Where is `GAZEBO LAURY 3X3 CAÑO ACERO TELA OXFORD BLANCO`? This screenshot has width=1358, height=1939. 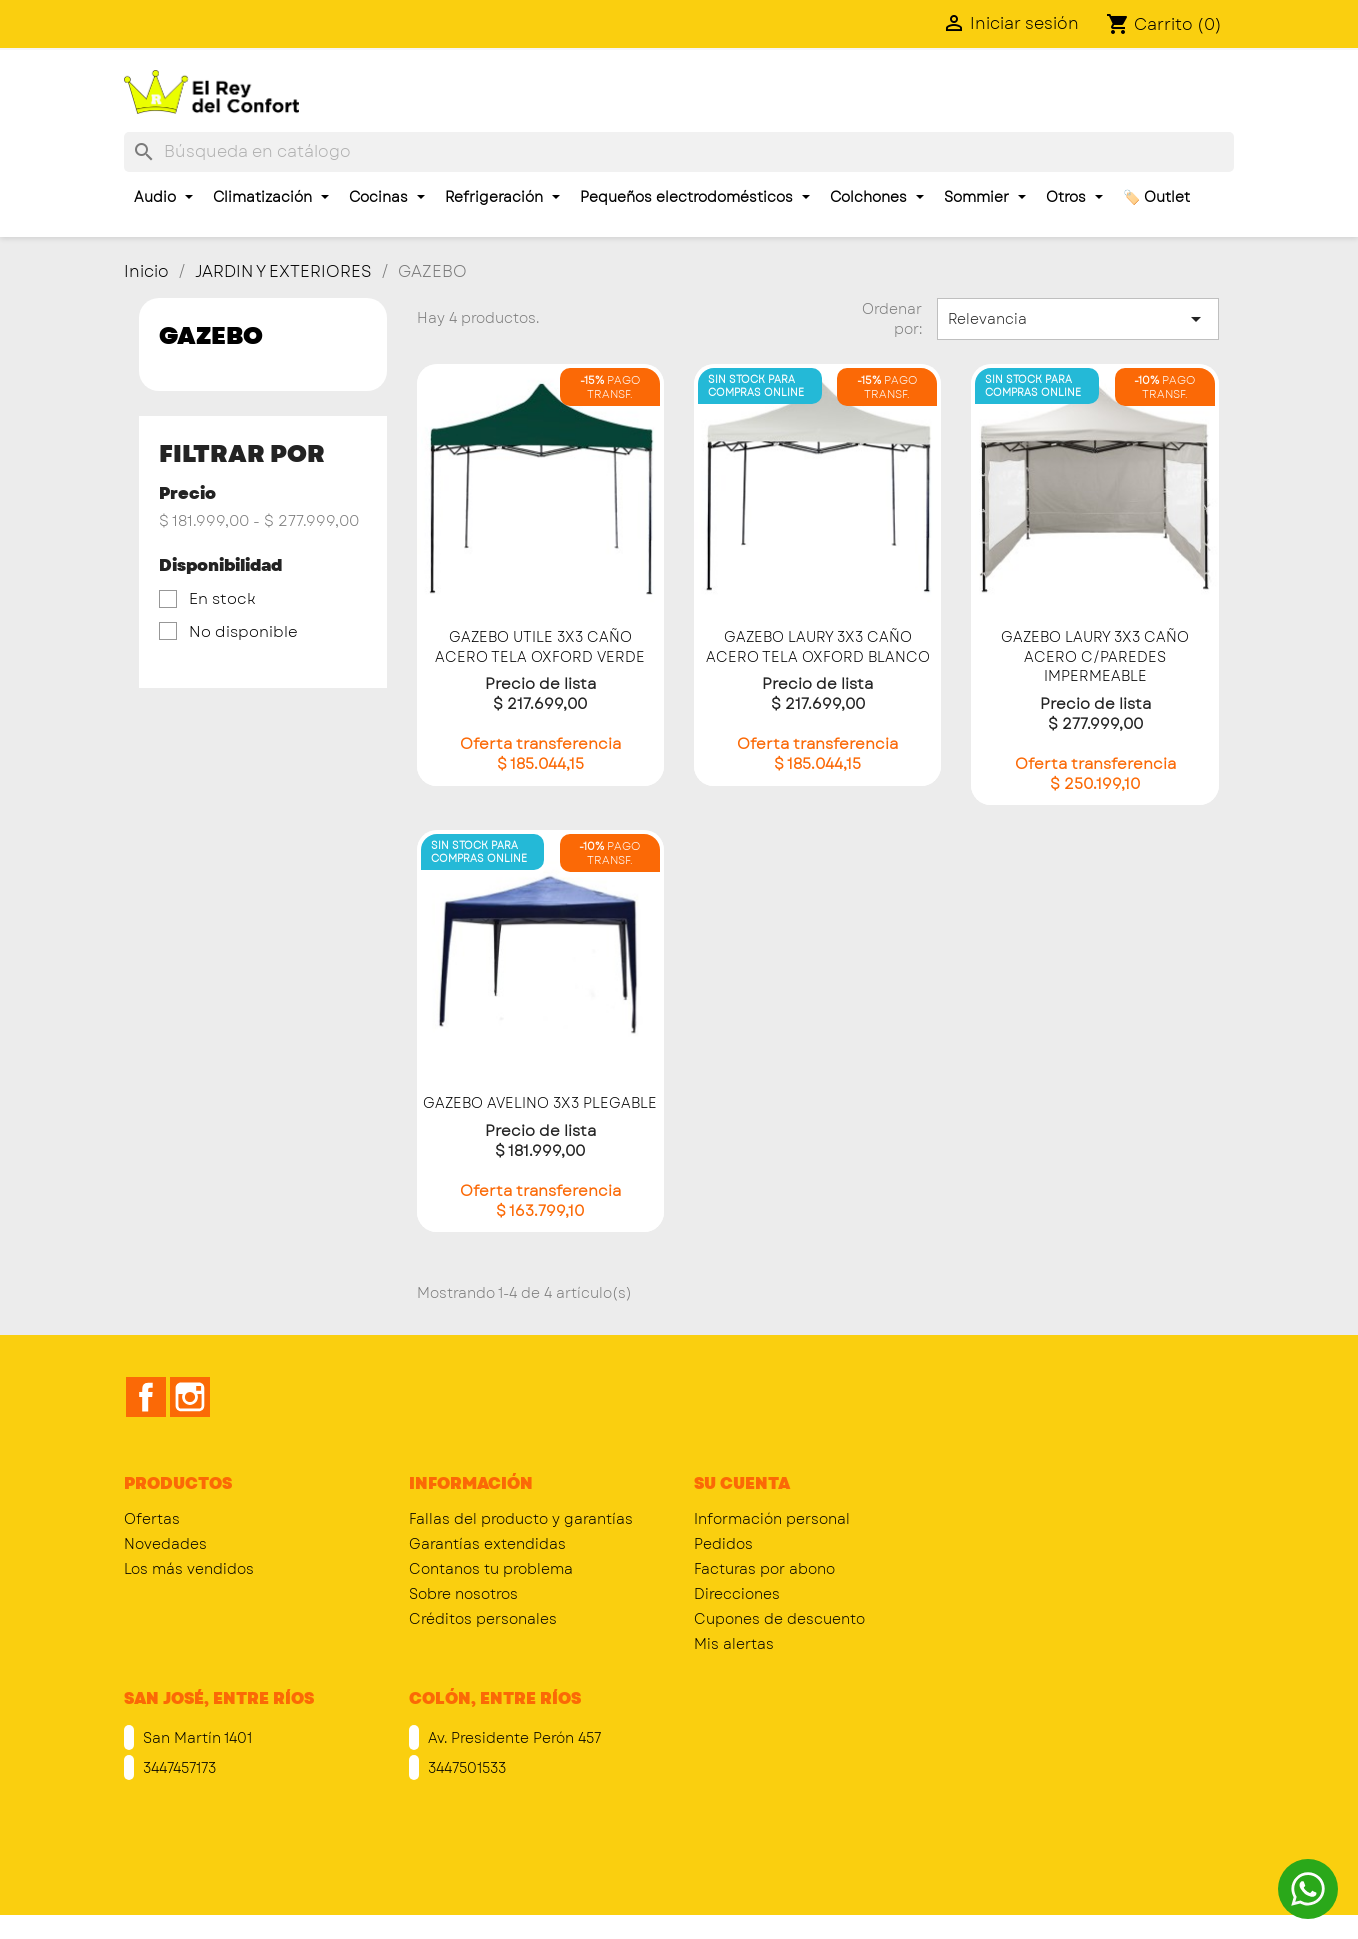
GAZEBO LAURY 3X3 CAÑO ACERO TELA OXFORD BLANCO is located at coordinates (818, 647).